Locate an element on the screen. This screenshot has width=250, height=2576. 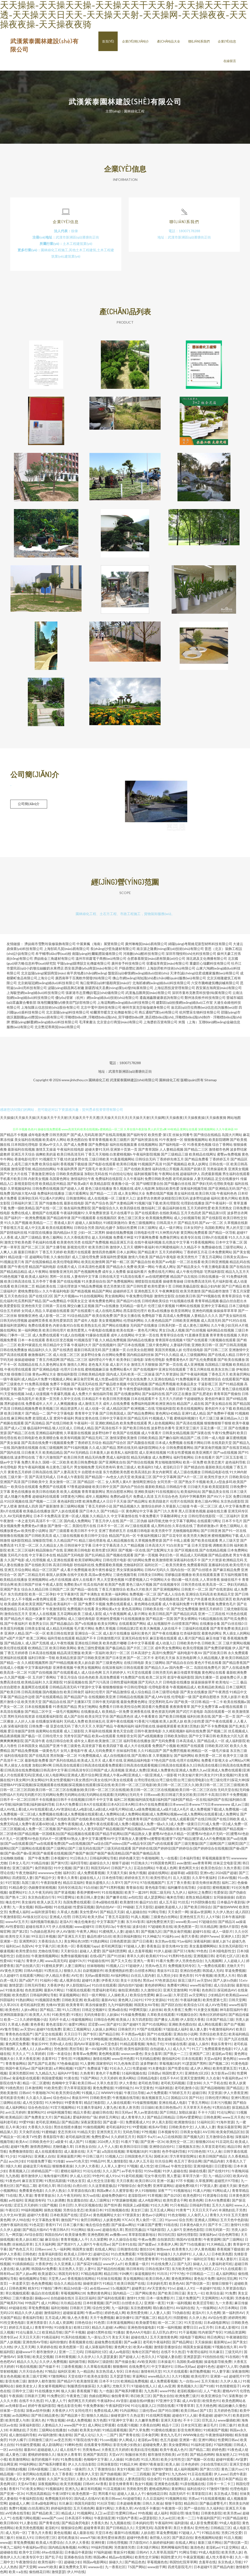
国产91社 is located at coordinates (196, 2099).